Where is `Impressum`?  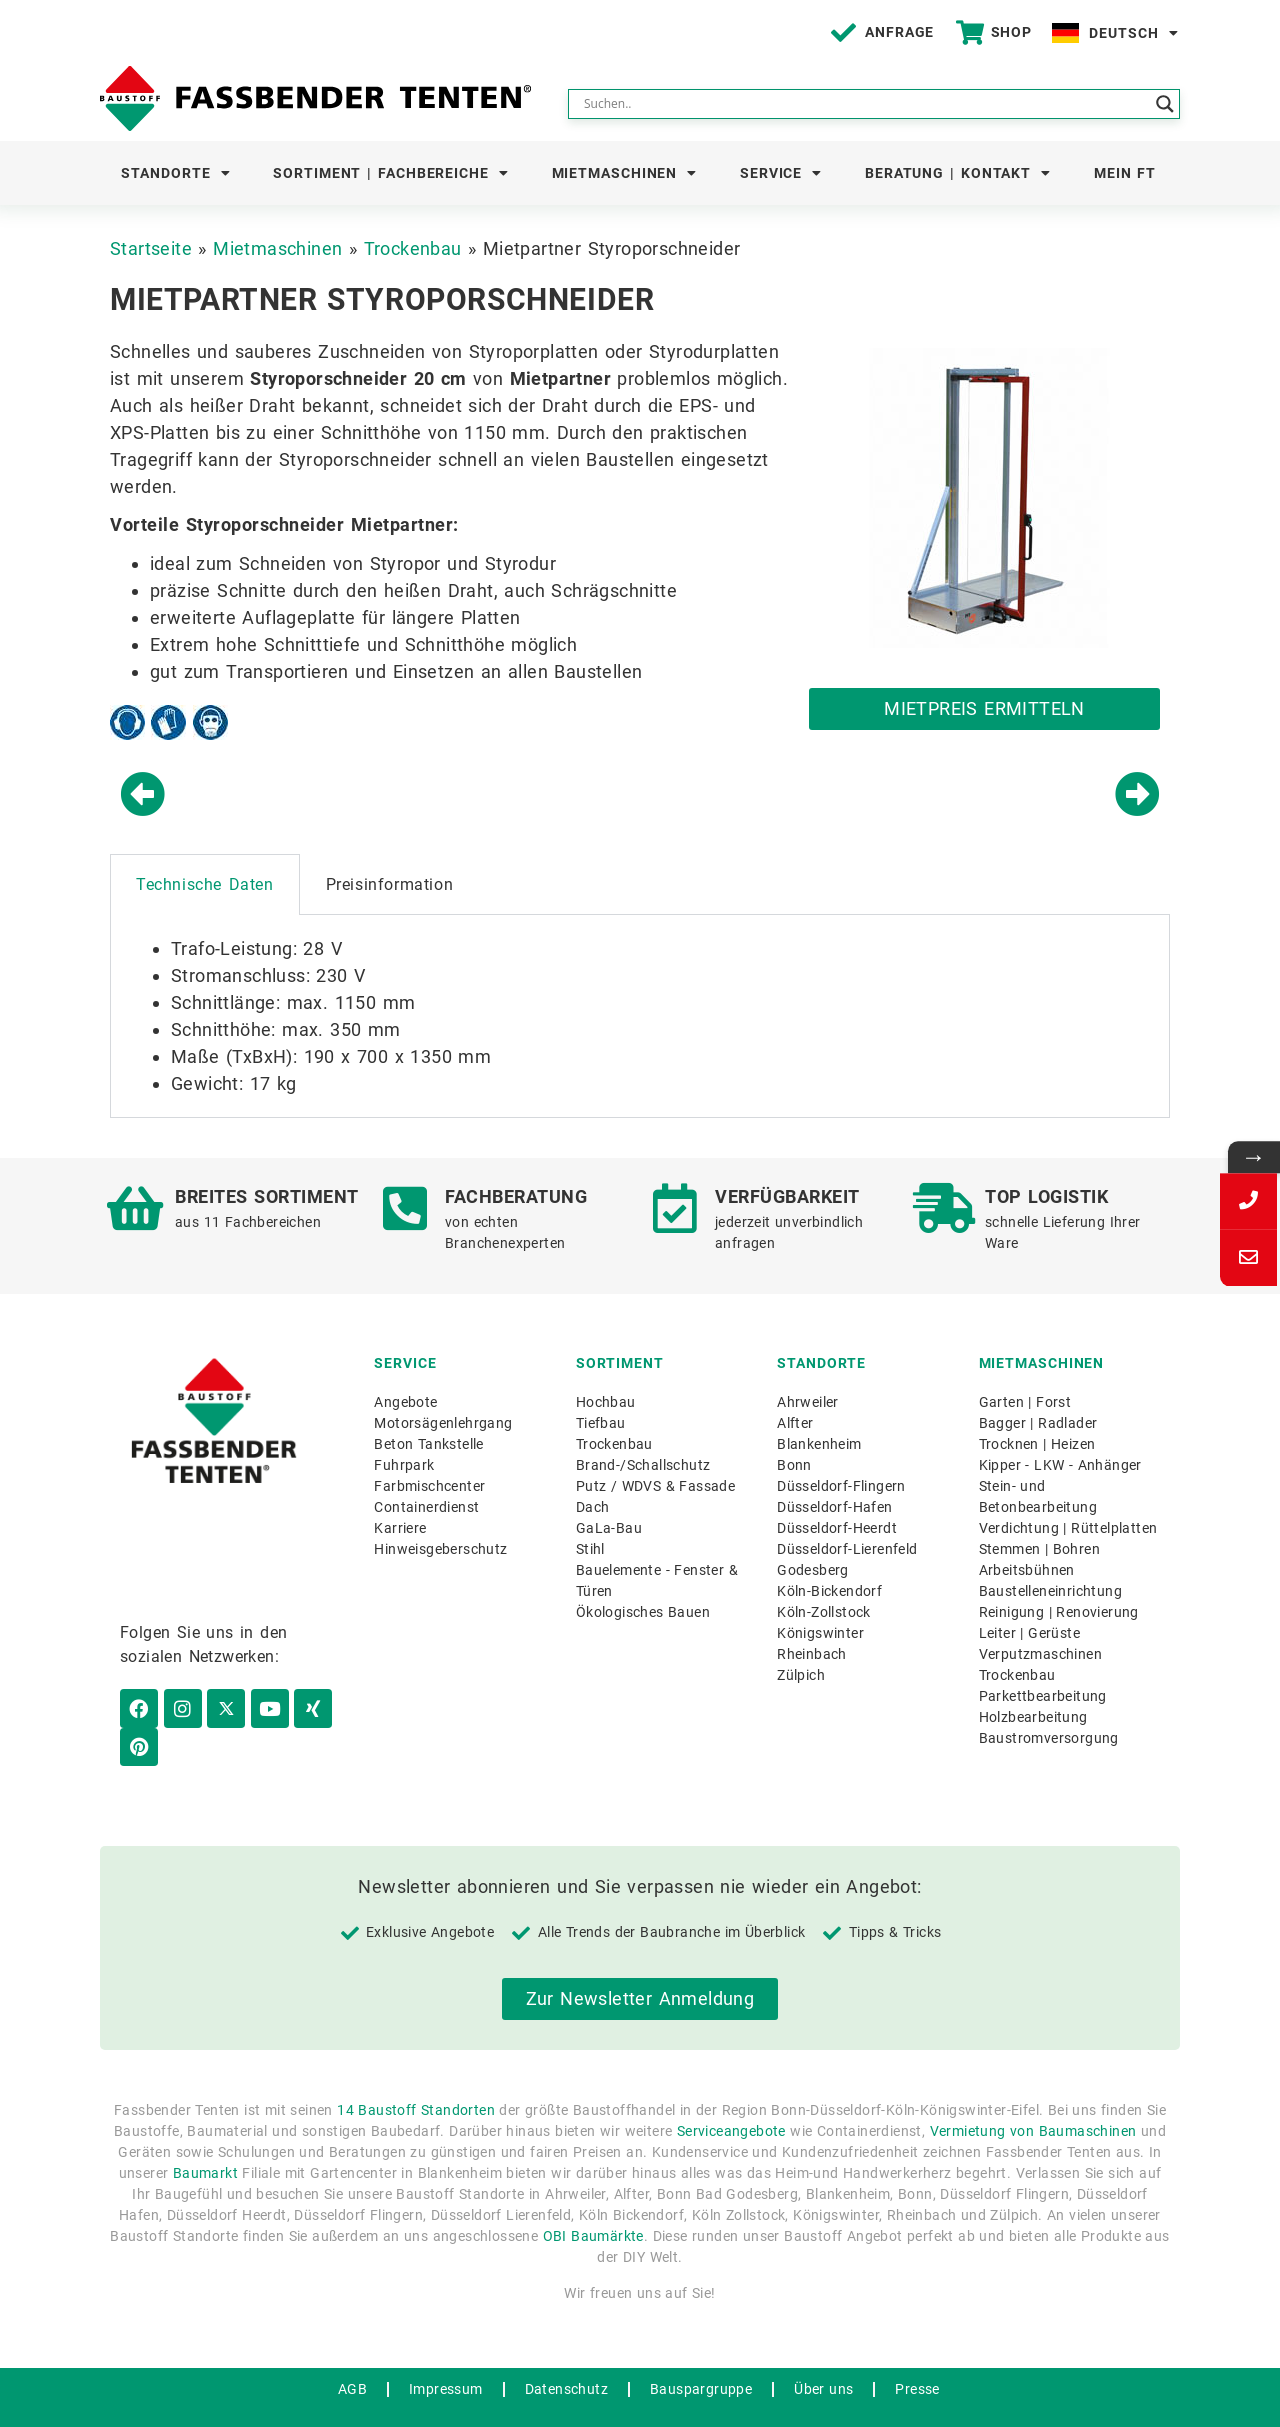
Impressum is located at coordinates (446, 2352).